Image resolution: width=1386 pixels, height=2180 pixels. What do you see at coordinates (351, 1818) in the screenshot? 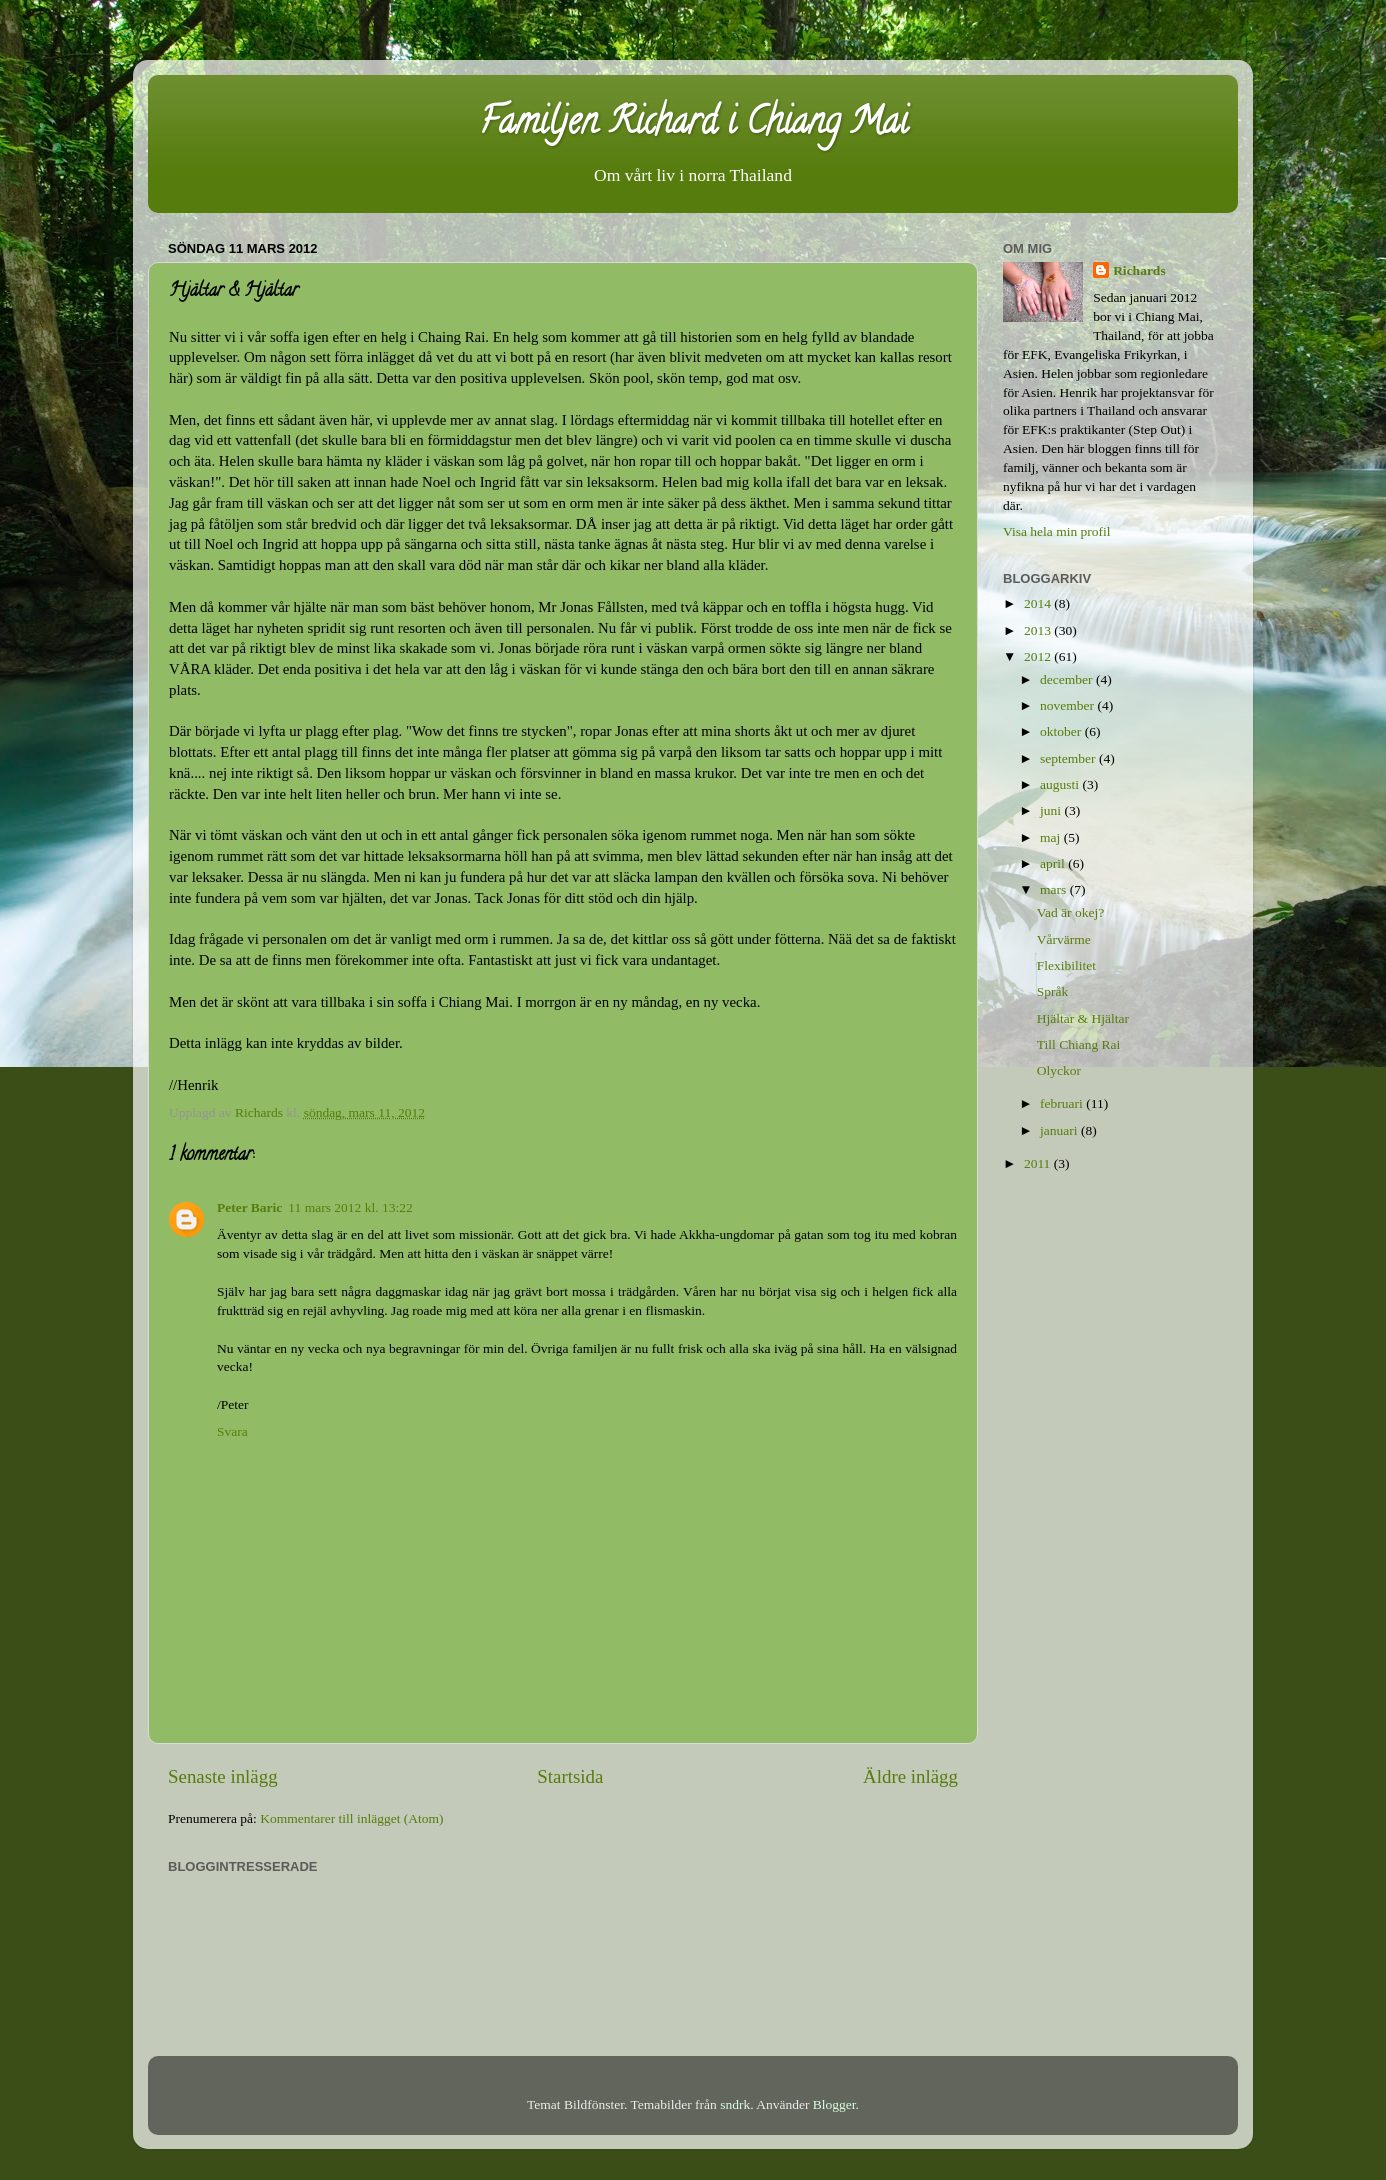
I see `Kommentarer till inlägget (Atom)` at bounding box center [351, 1818].